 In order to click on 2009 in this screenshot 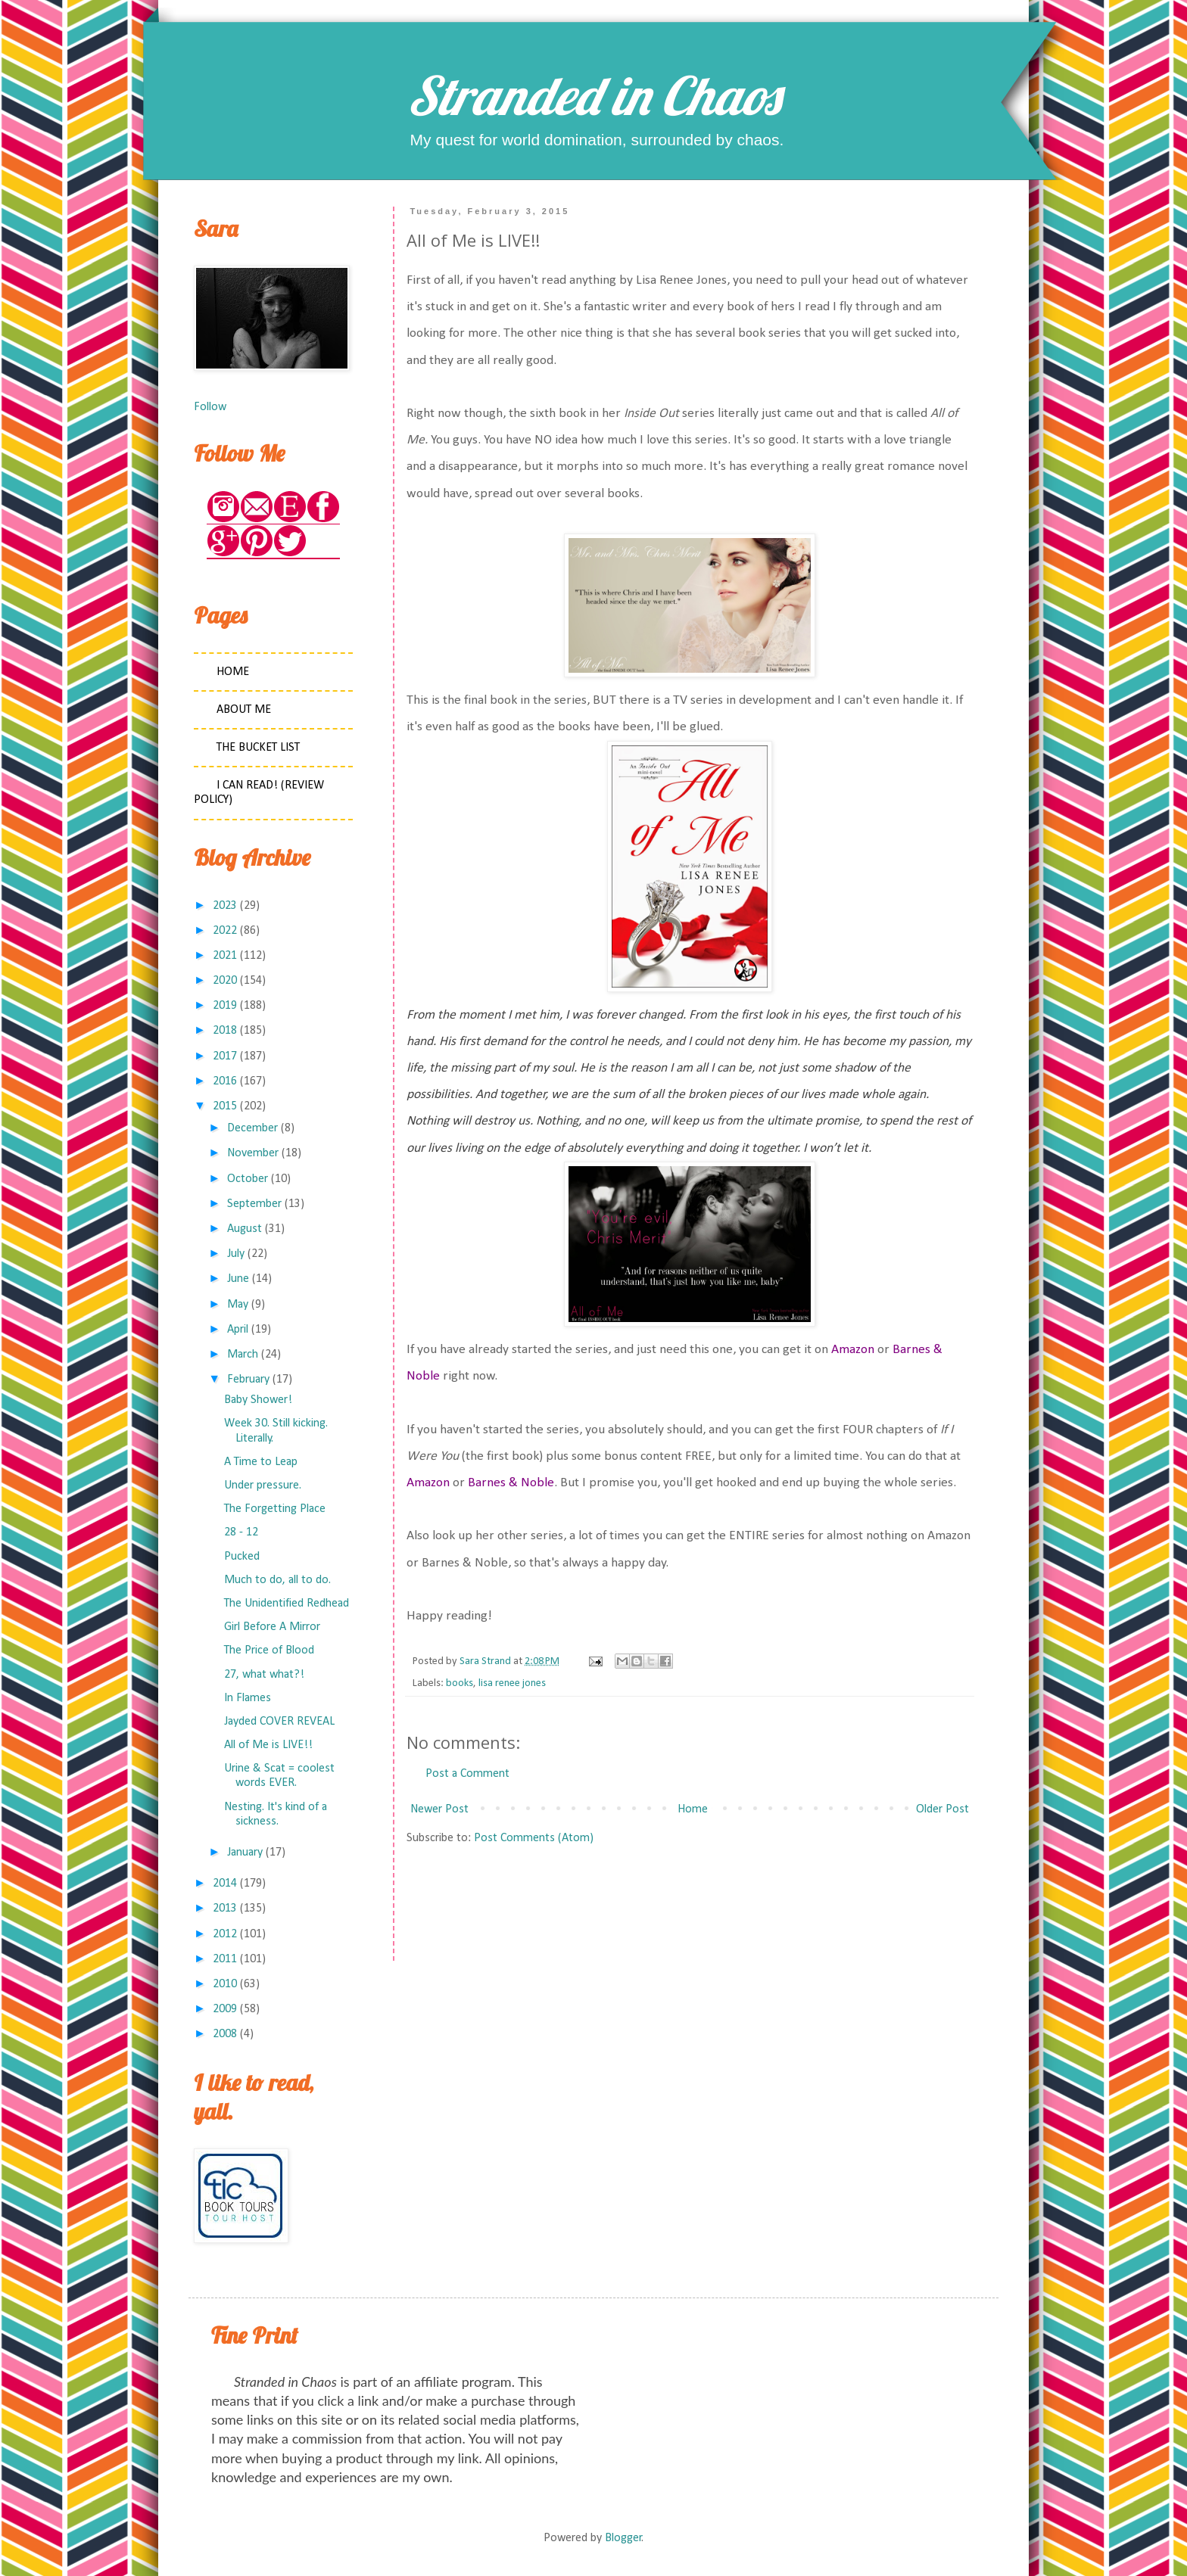, I will do `click(225, 2009)`.